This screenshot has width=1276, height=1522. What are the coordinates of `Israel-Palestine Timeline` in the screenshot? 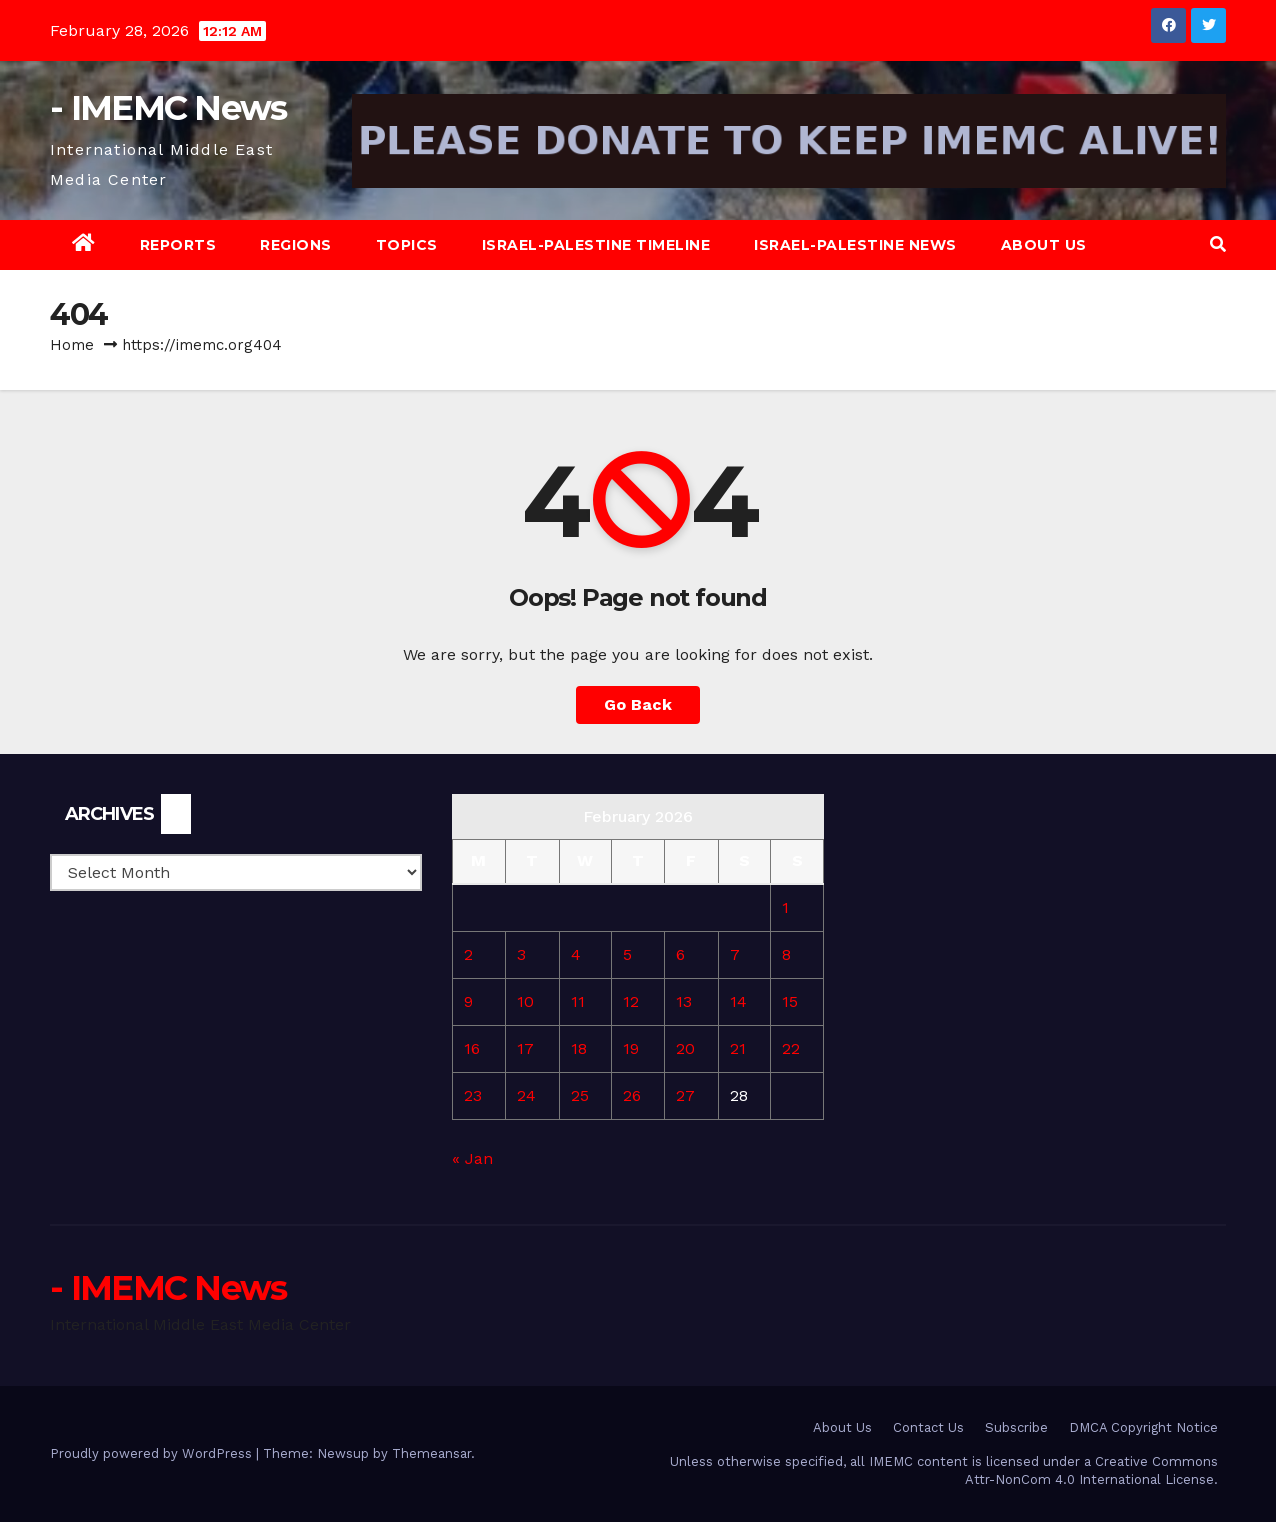 It's located at (596, 245).